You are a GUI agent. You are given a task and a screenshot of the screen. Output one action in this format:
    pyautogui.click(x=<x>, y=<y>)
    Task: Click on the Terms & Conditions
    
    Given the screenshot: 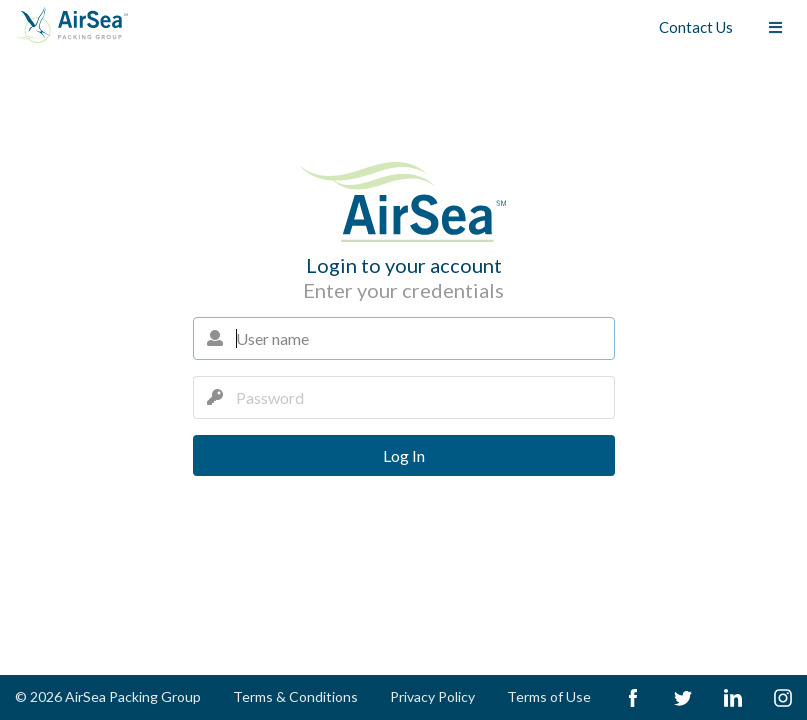 What is the action you would take?
    pyautogui.click(x=295, y=696)
    